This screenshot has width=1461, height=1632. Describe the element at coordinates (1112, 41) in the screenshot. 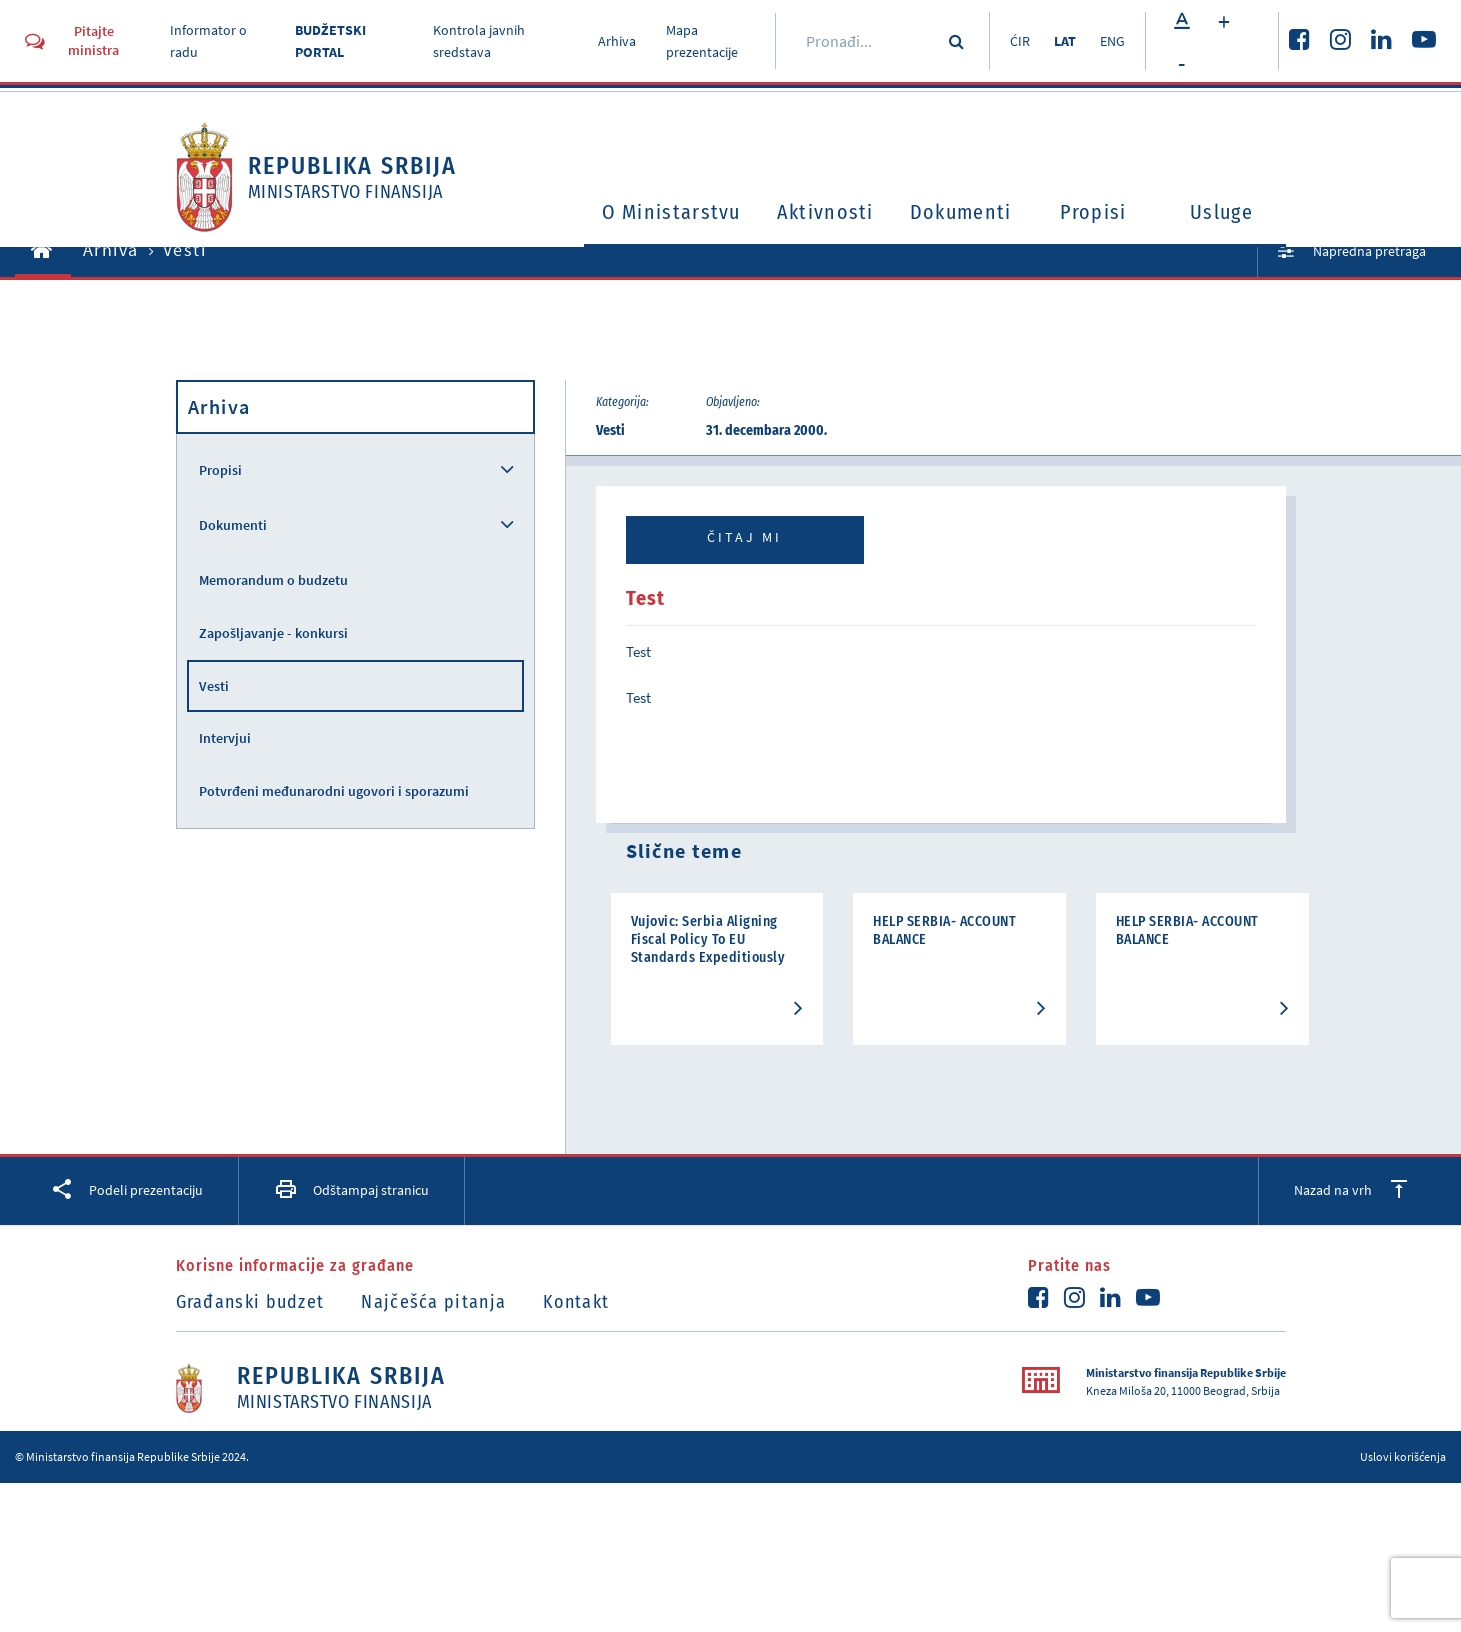

I see `ENG` at that location.